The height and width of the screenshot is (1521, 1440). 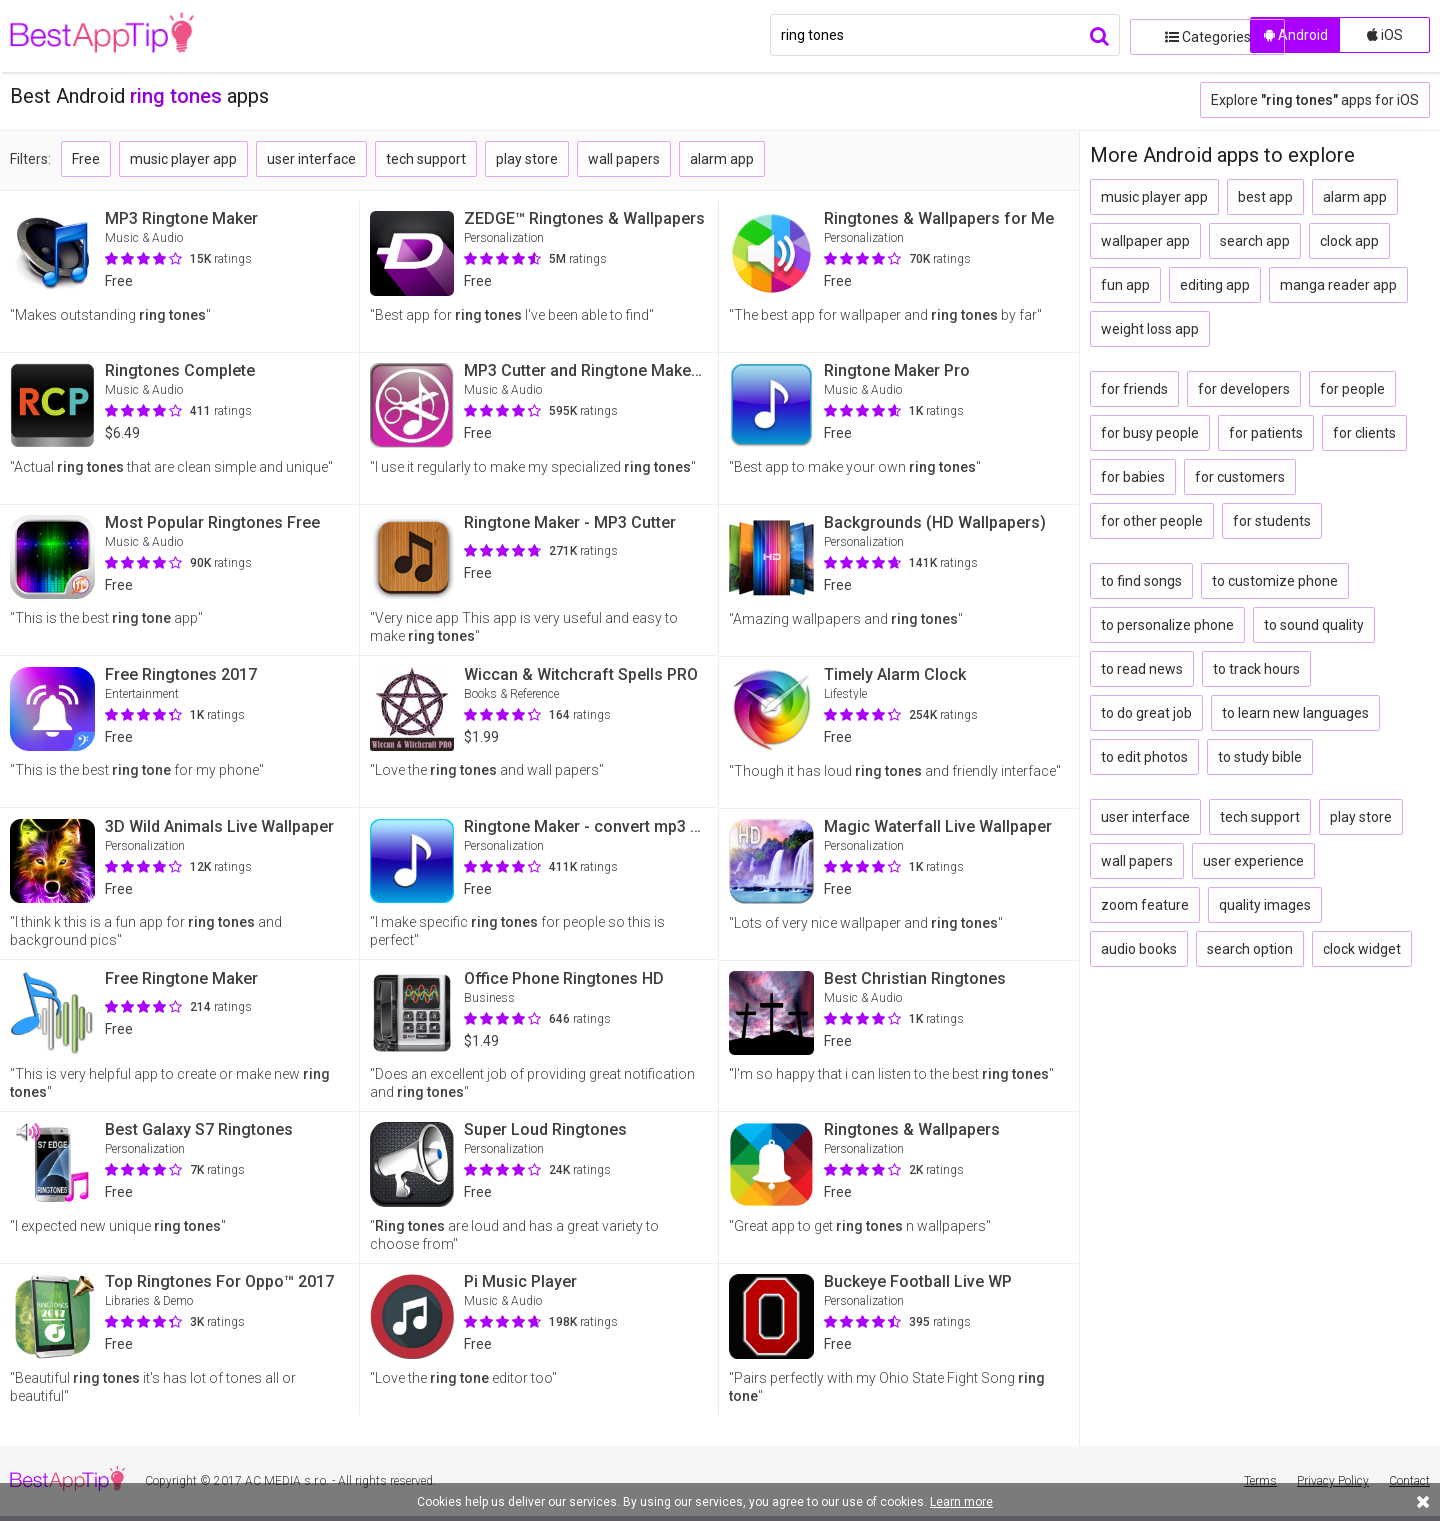 I want to click on Free, so click(x=86, y=159).